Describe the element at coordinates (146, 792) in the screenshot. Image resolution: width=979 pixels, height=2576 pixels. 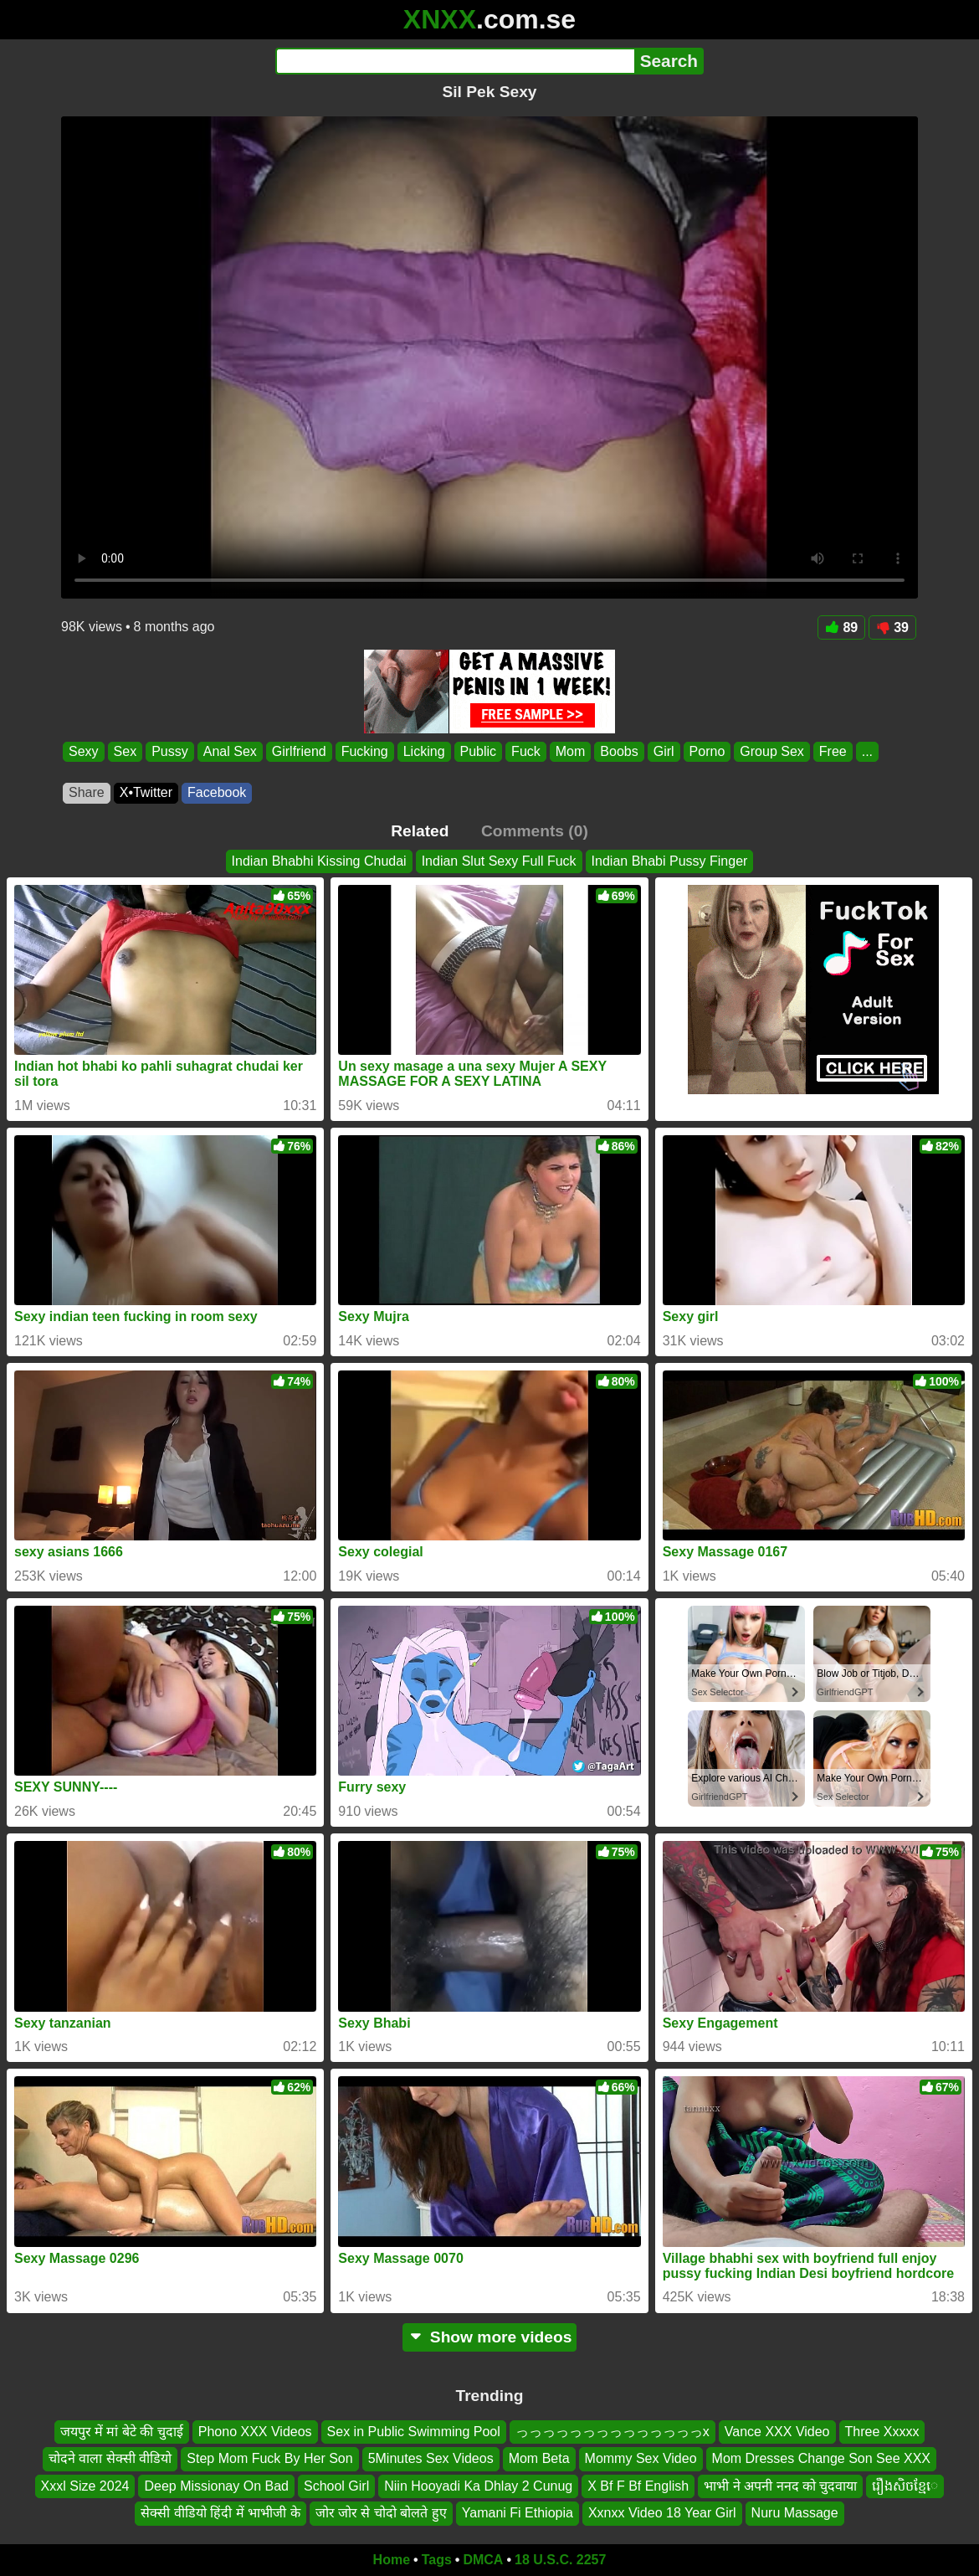
I see `X•Twitter` at that location.